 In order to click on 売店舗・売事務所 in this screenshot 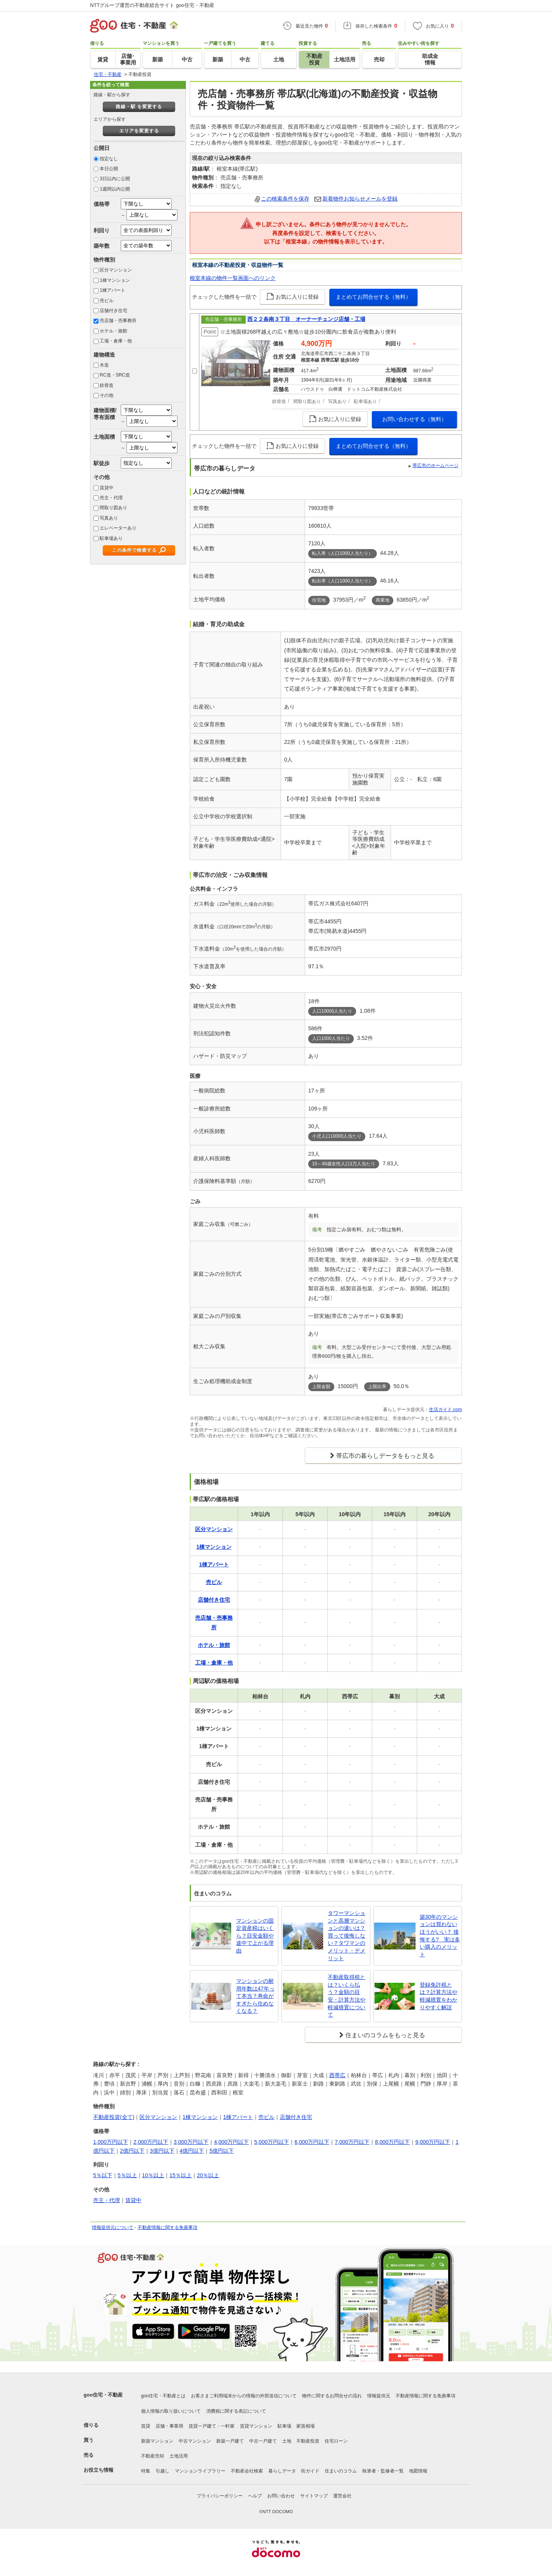, I will do `click(118, 320)`.